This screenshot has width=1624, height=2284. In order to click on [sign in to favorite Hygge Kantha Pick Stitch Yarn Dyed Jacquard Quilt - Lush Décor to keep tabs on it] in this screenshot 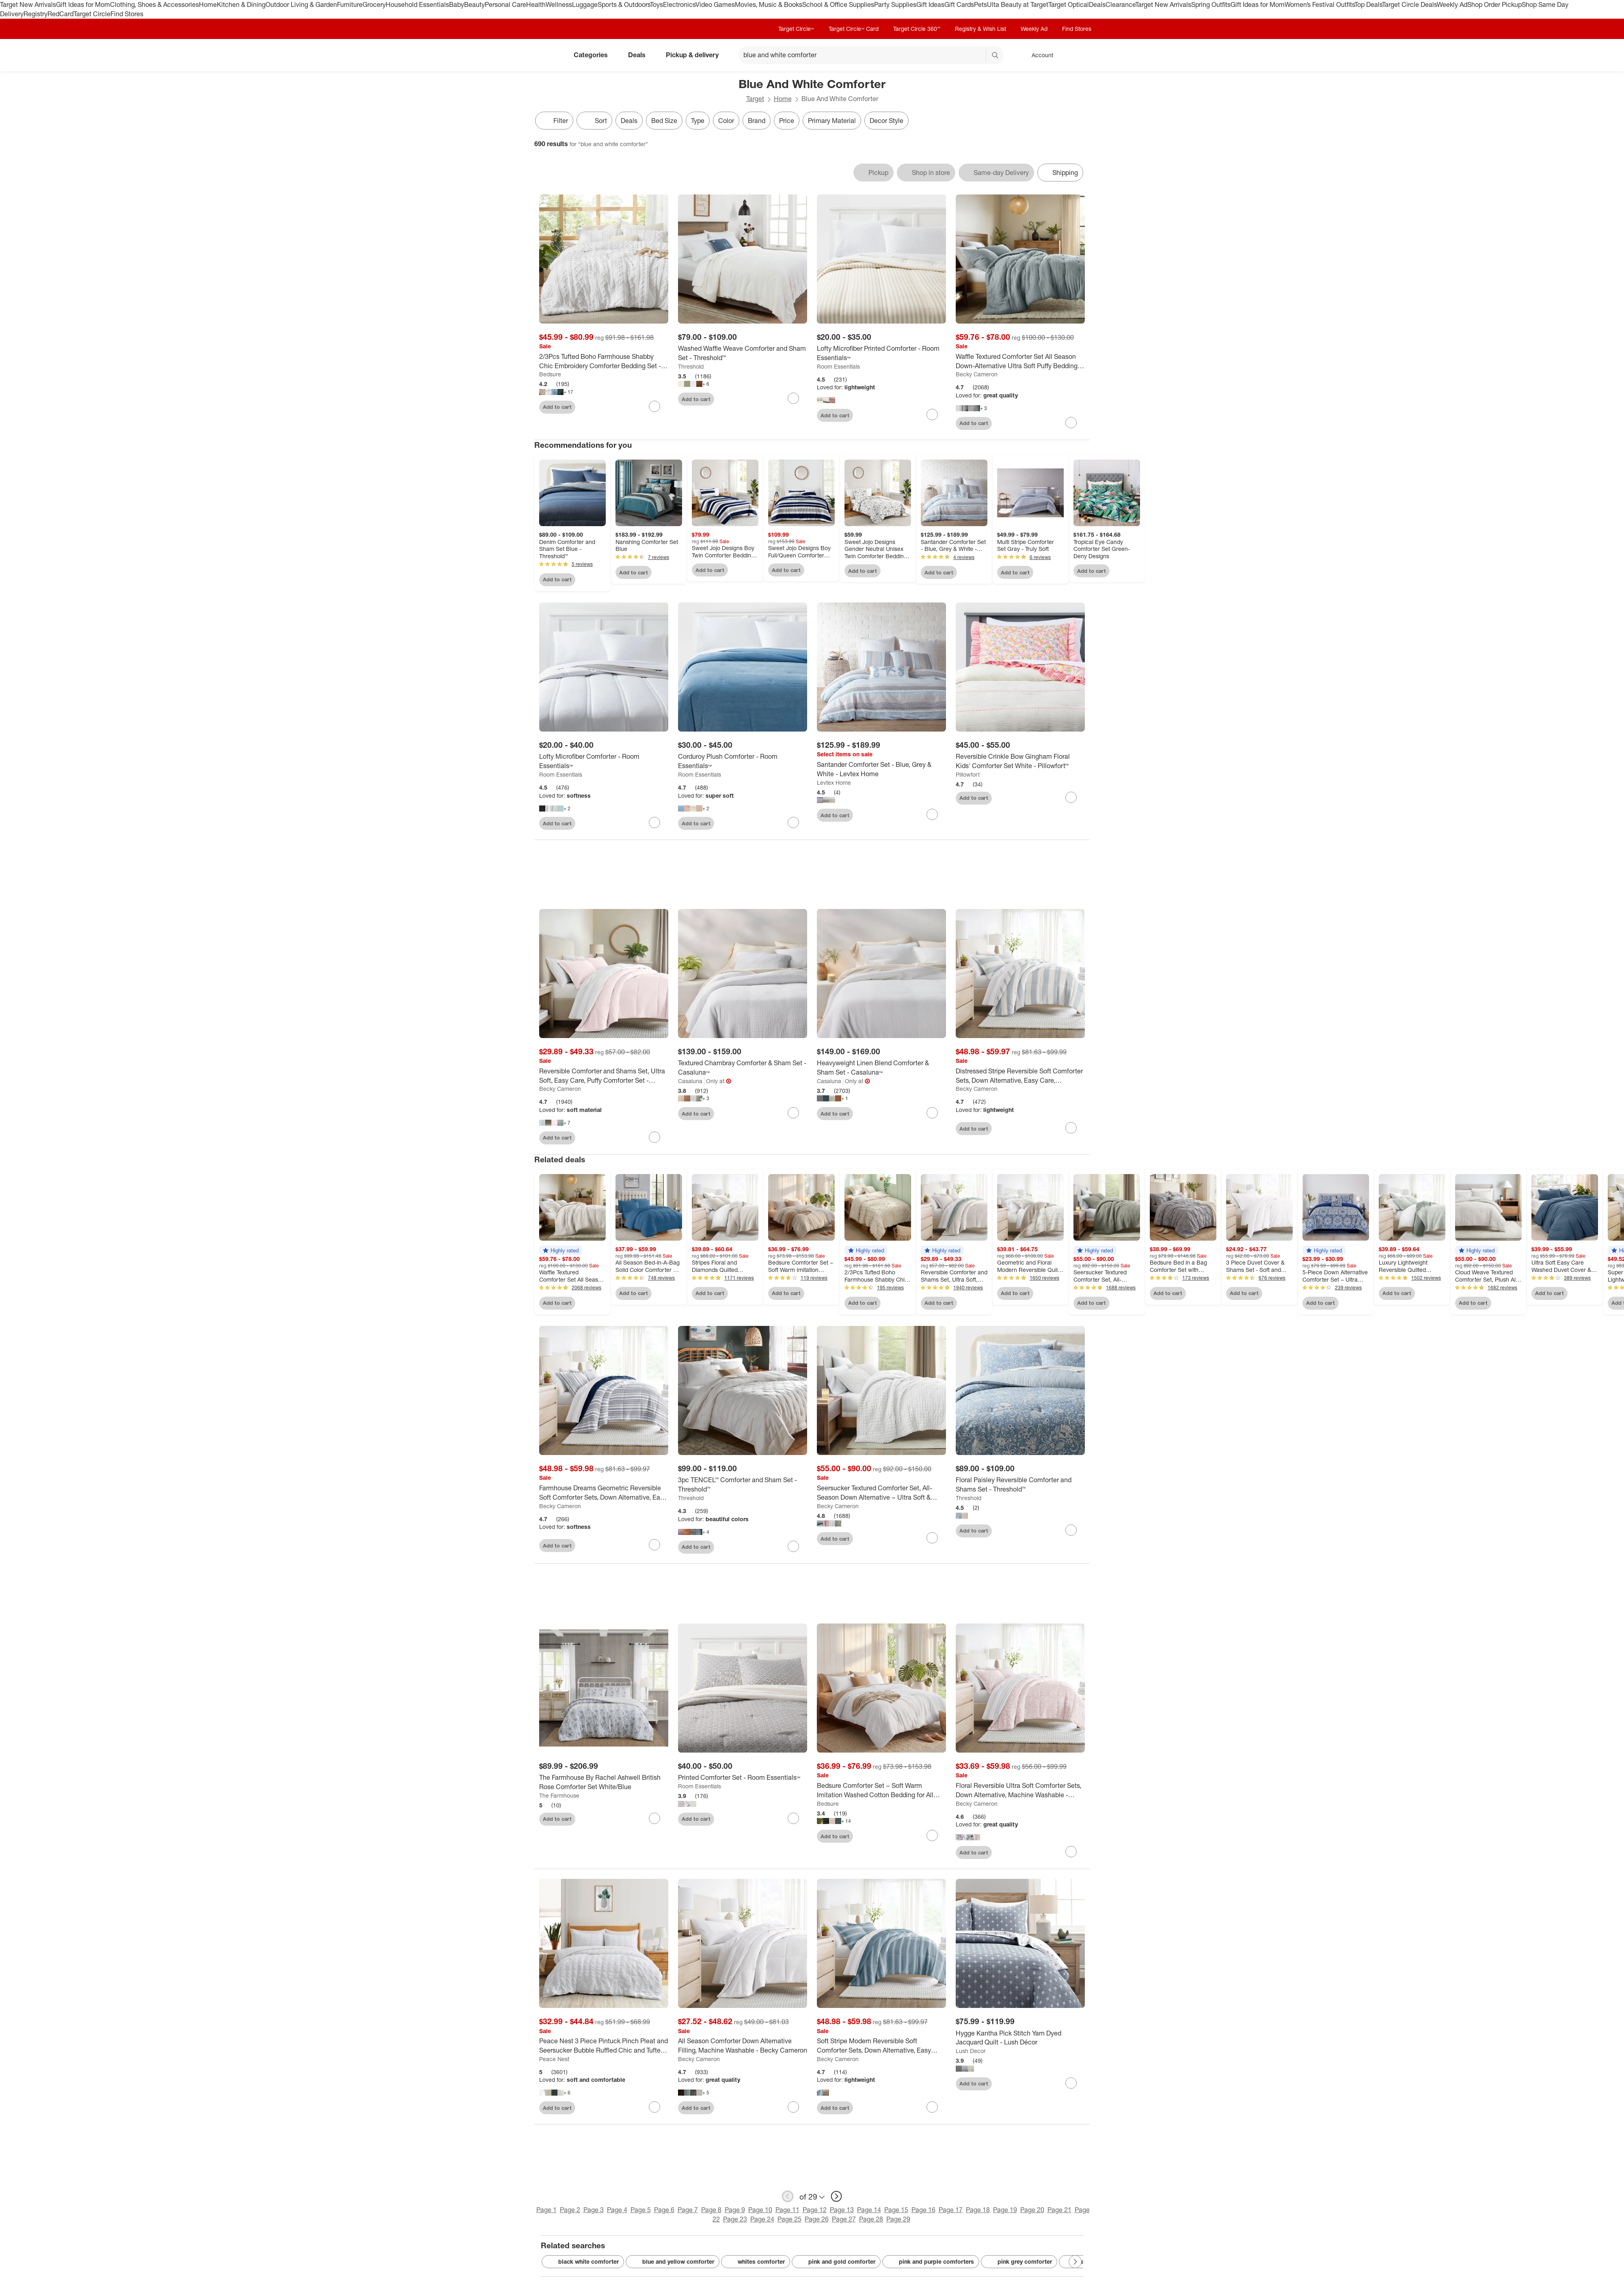, I will do `click(1071, 2083)`.